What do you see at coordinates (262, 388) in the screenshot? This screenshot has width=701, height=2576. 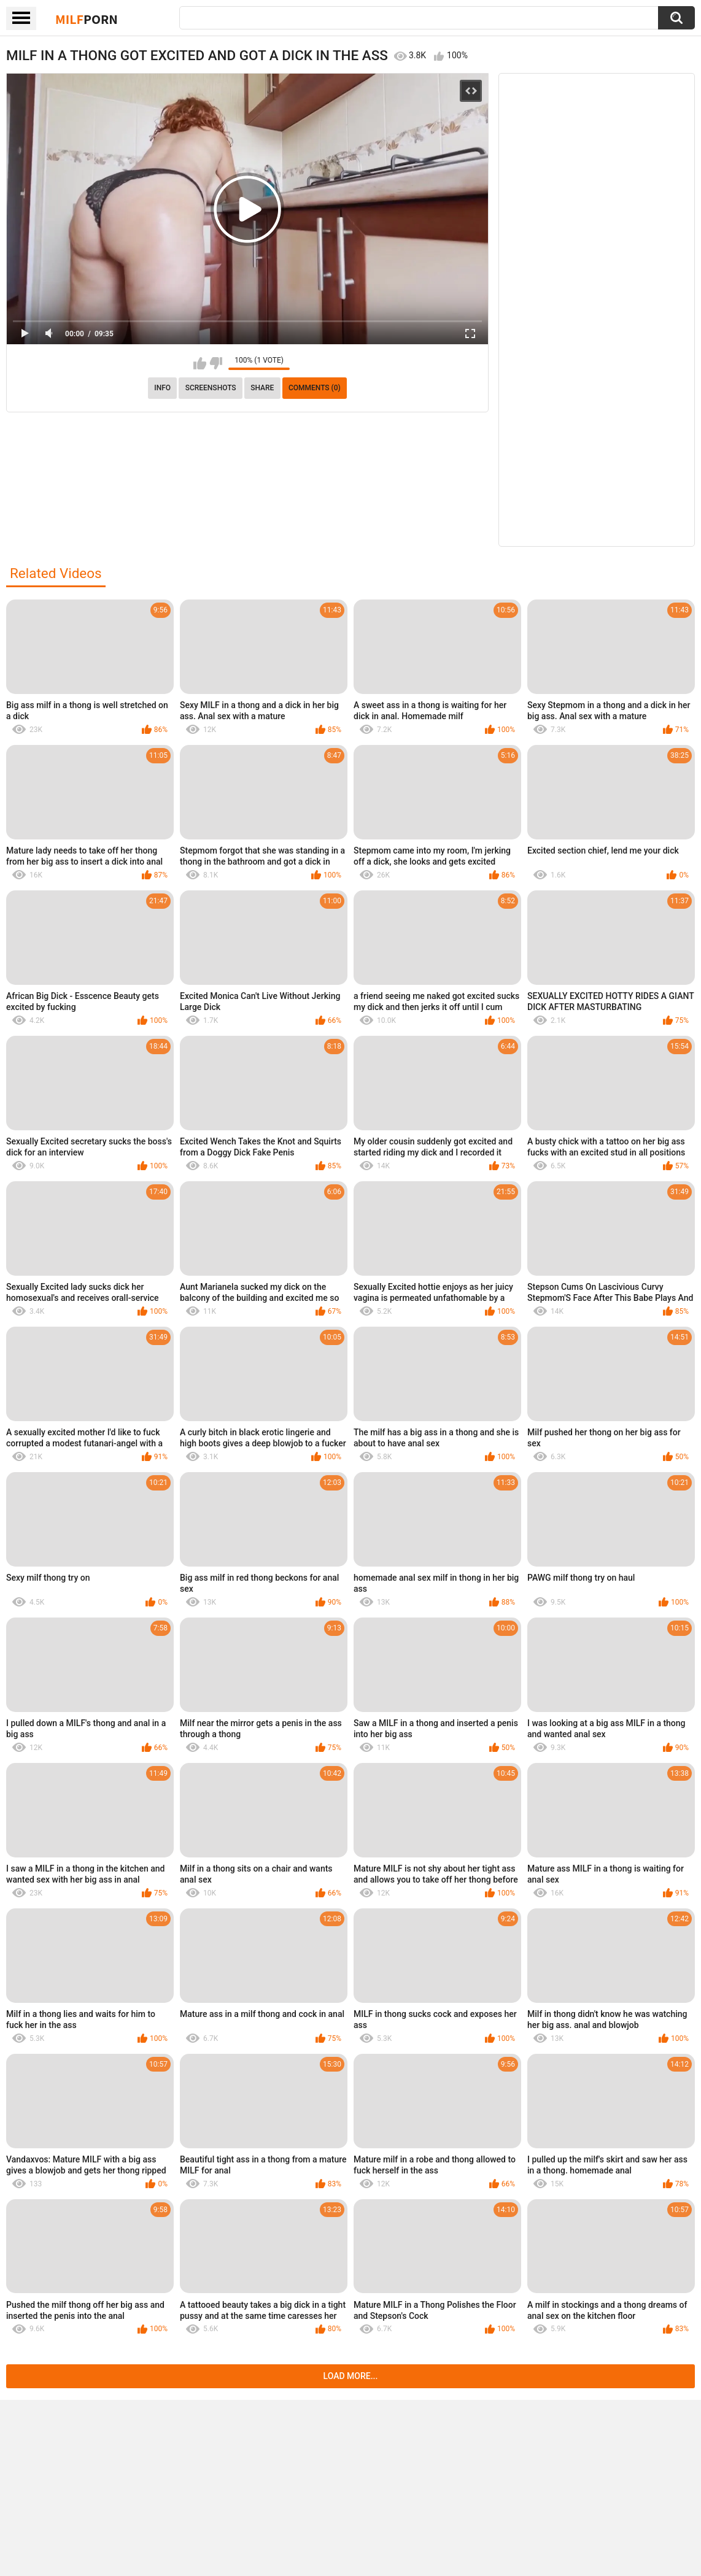 I see `Share` at bounding box center [262, 388].